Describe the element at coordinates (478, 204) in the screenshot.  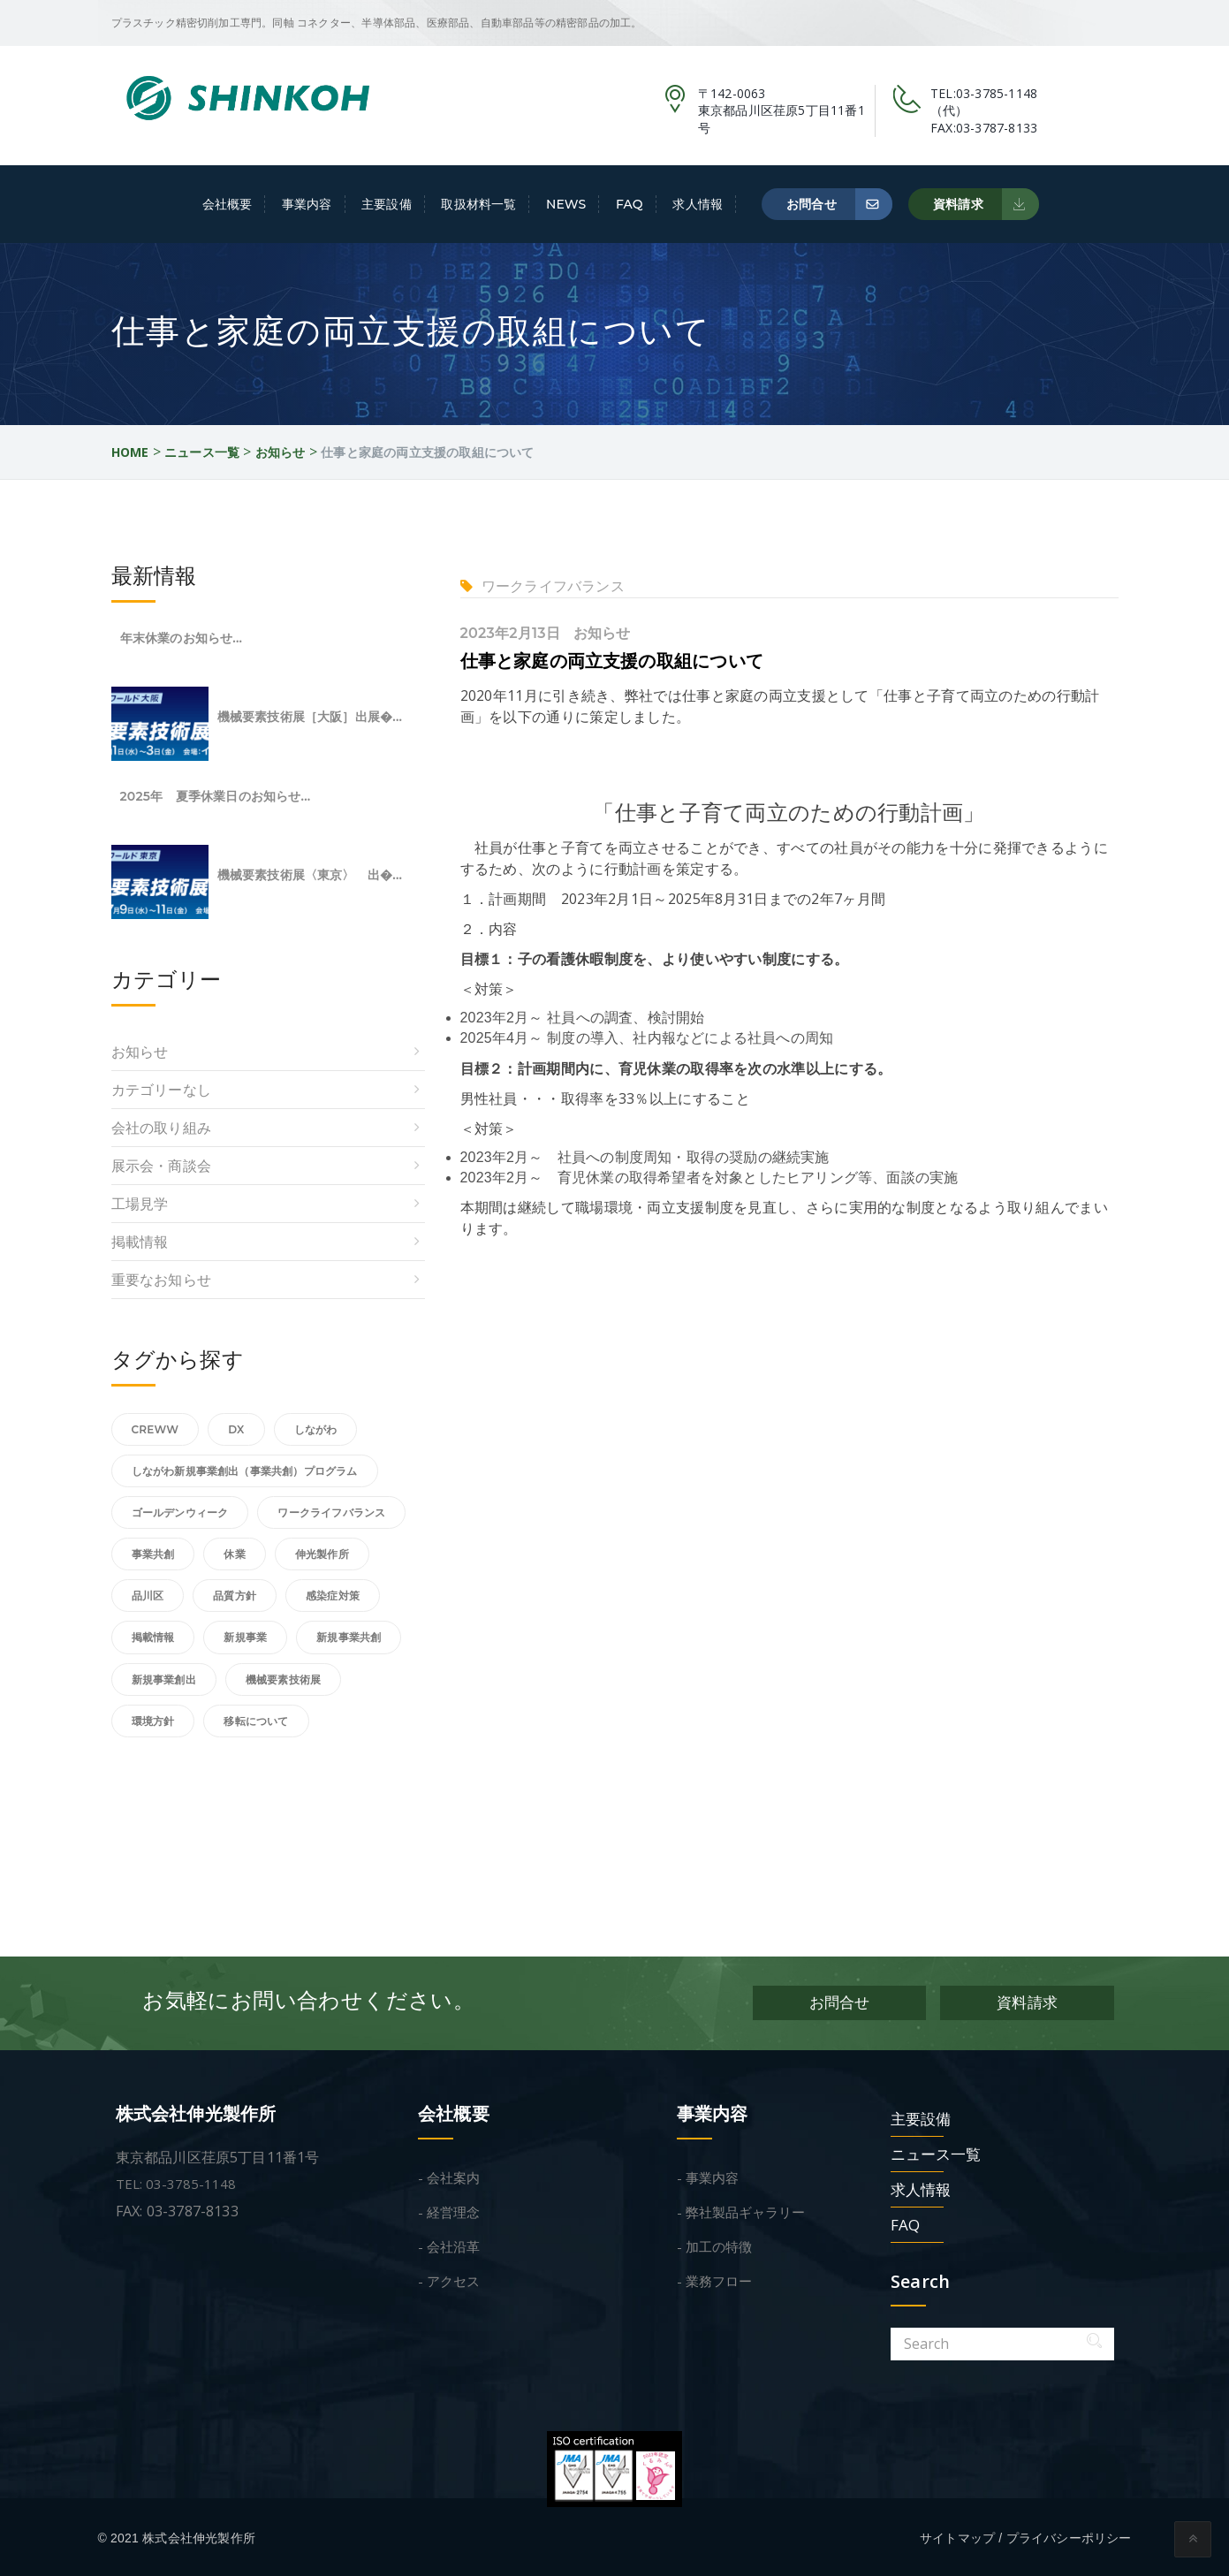
I see `取扱材料一覧` at that location.